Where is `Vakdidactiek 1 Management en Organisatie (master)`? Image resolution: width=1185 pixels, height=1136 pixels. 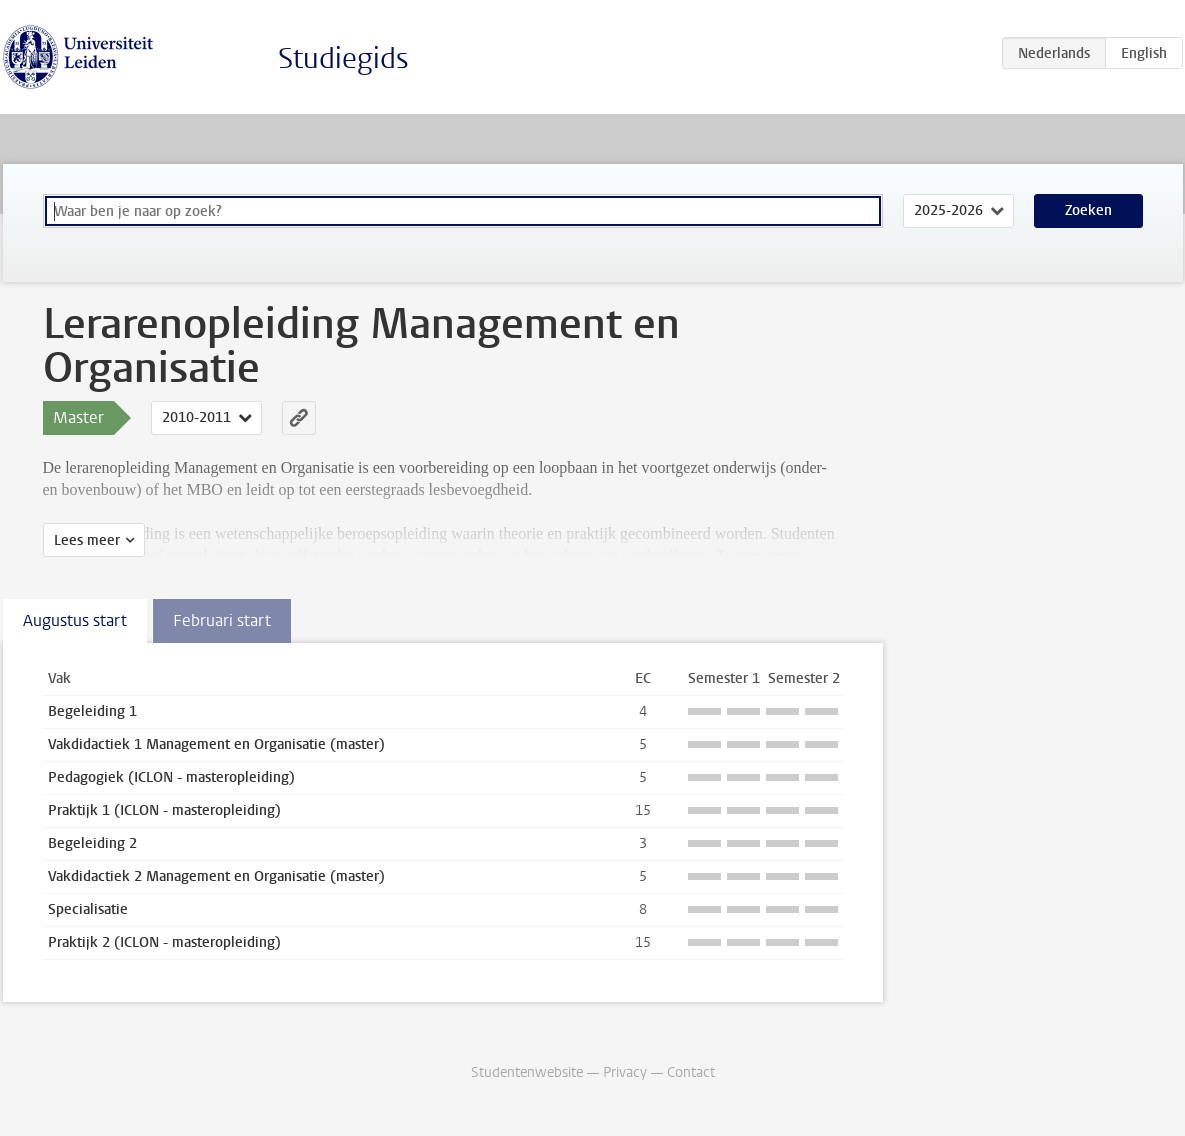
Vakdidactiek 1 Management en Organisatie (master) is located at coordinates (216, 744).